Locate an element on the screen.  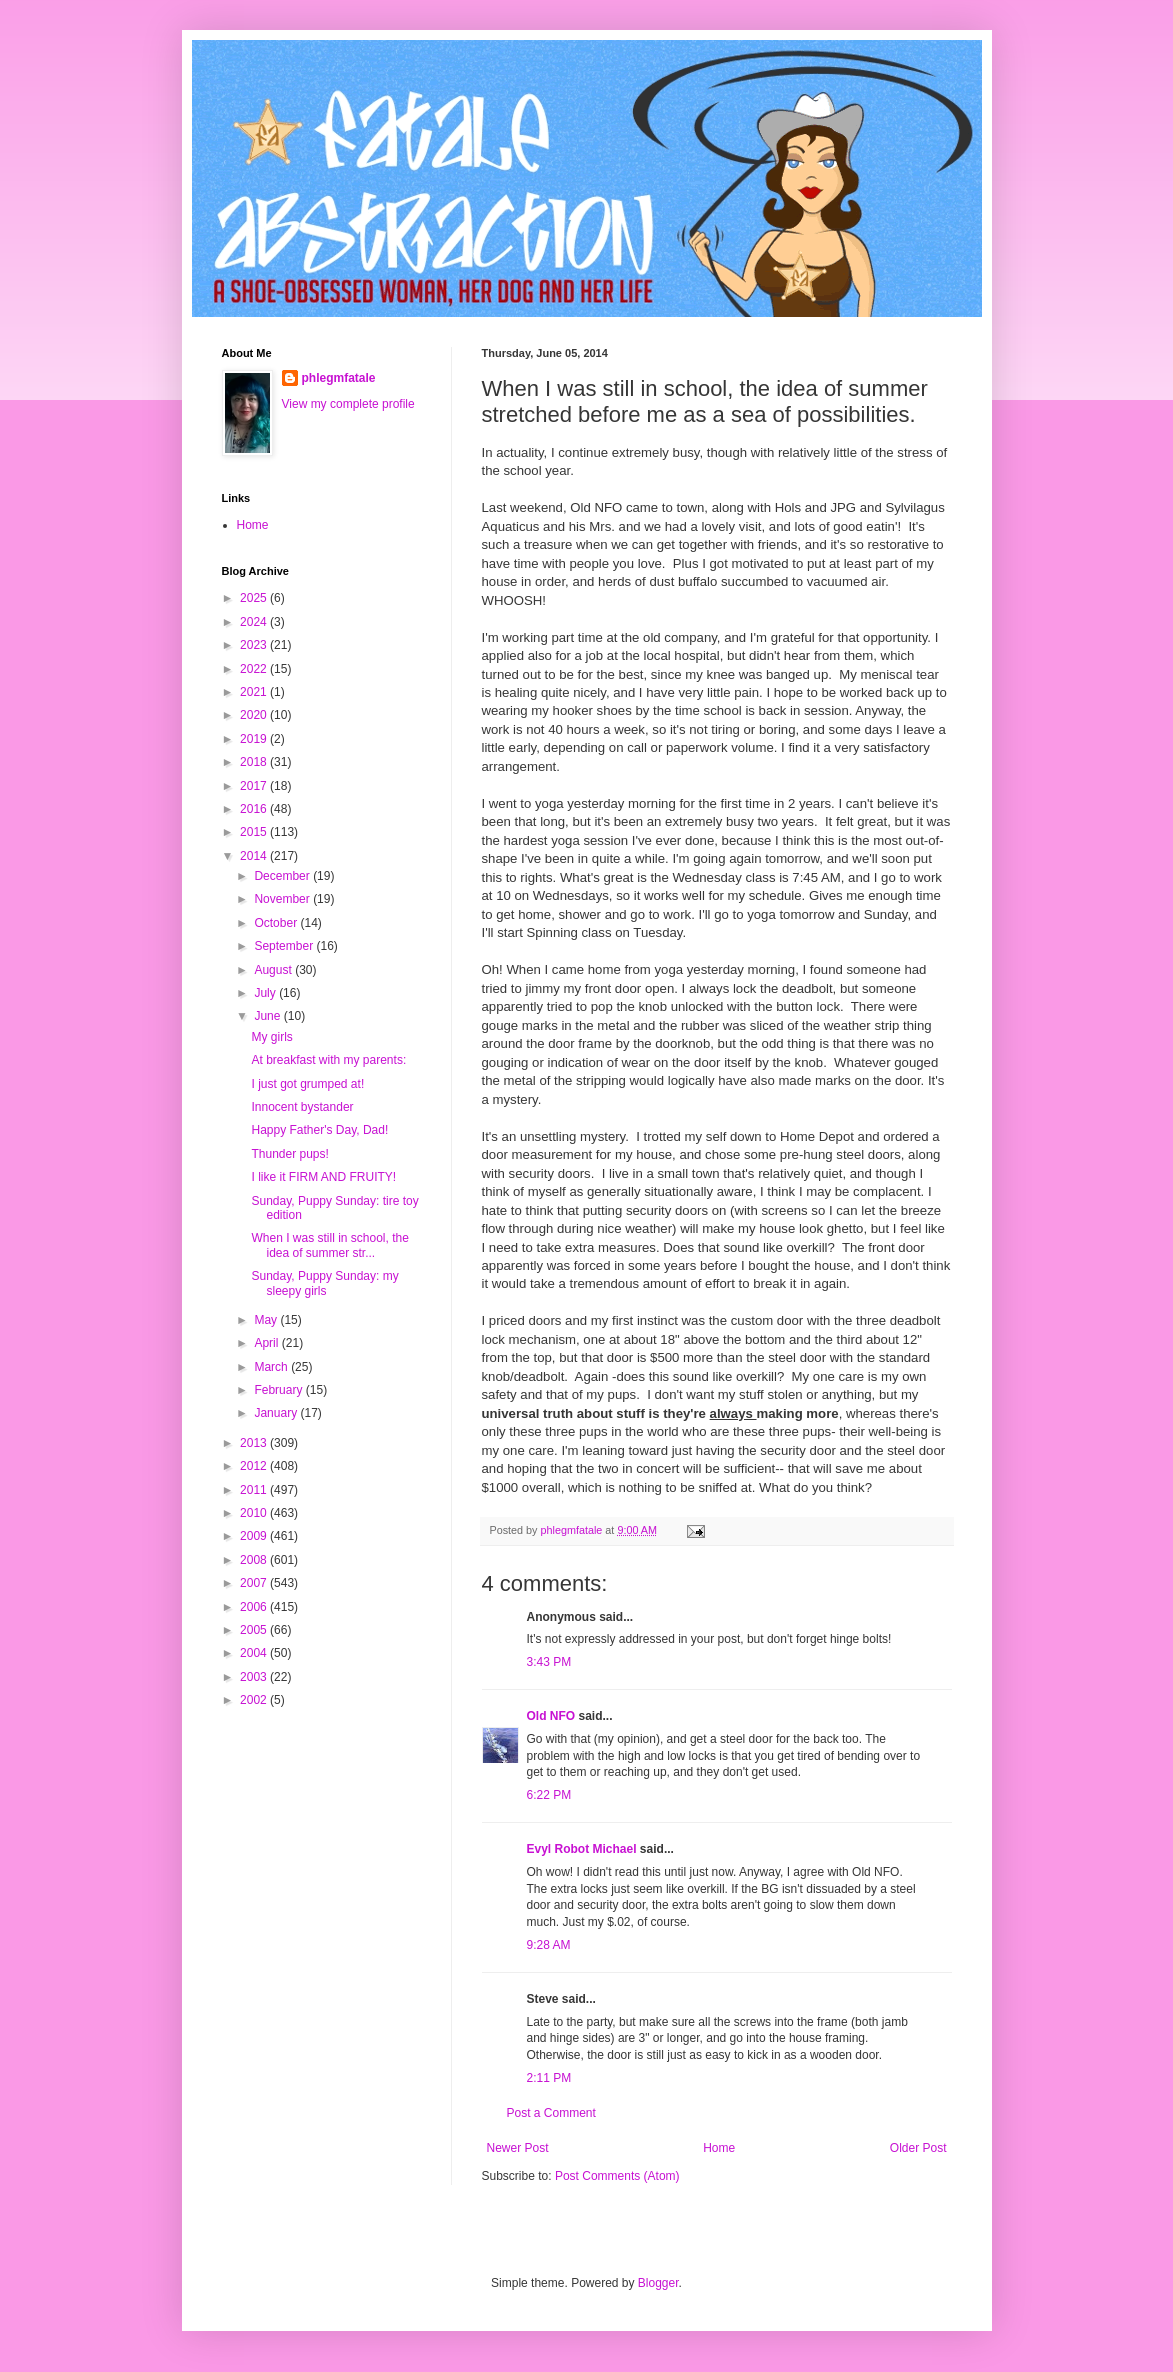
Post Comments (Atom) is located at coordinates (617, 2176).